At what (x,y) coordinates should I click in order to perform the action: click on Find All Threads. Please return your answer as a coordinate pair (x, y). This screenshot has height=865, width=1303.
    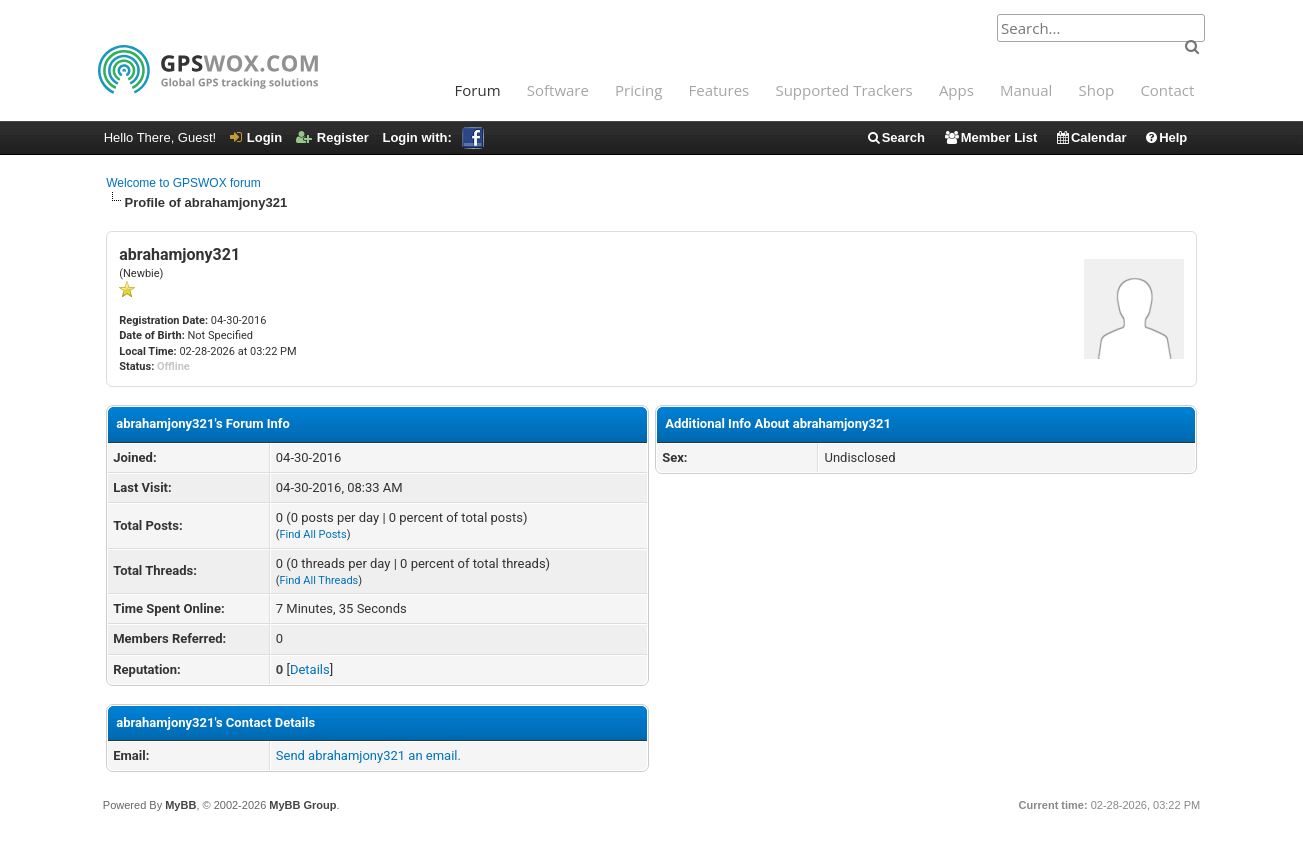
    Looking at the image, I should click on (319, 580).